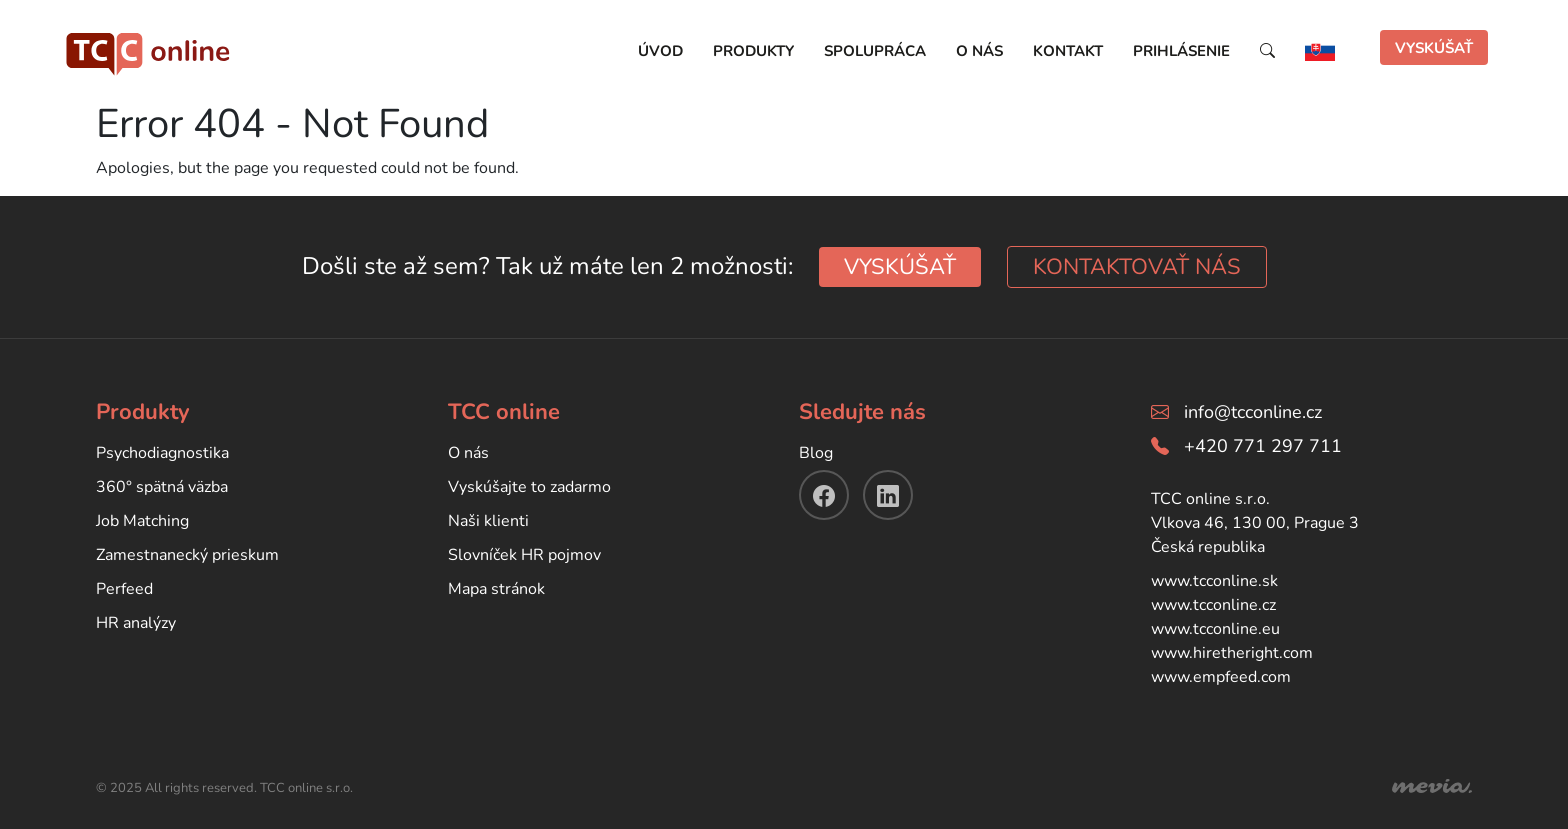 Image resolution: width=1568 pixels, height=829 pixels. What do you see at coordinates (816, 453) in the screenshot?
I see `Blog` at bounding box center [816, 453].